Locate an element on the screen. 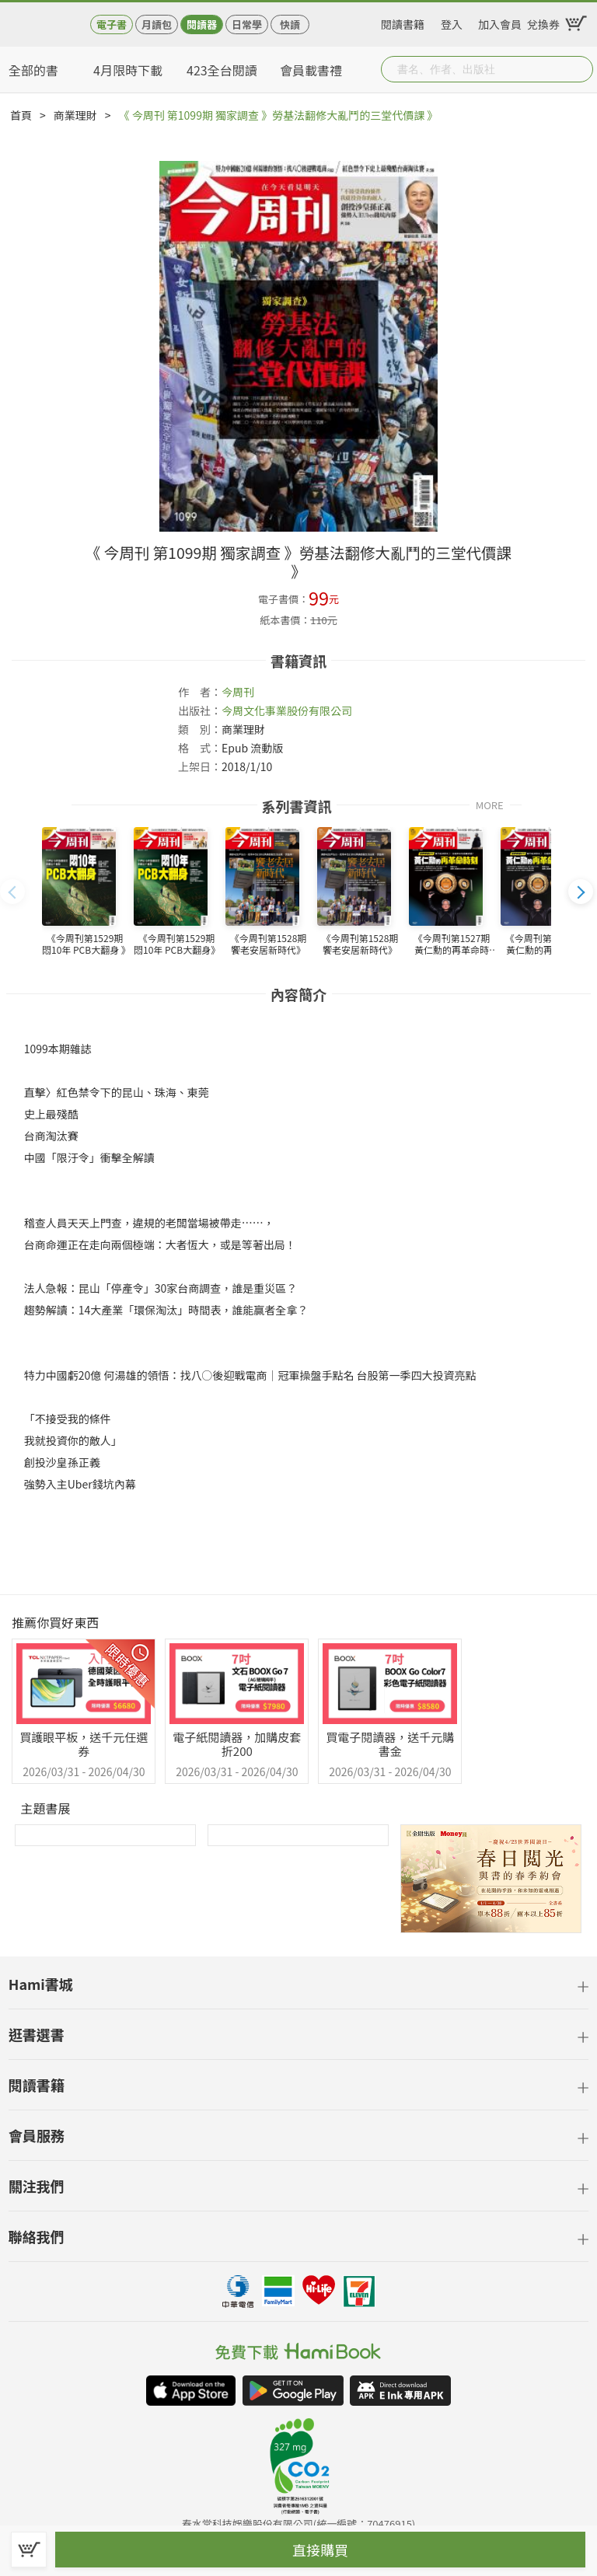 This screenshot has height=2576, width=597. 閱讀書籍 is located at coordinates (402, 21).